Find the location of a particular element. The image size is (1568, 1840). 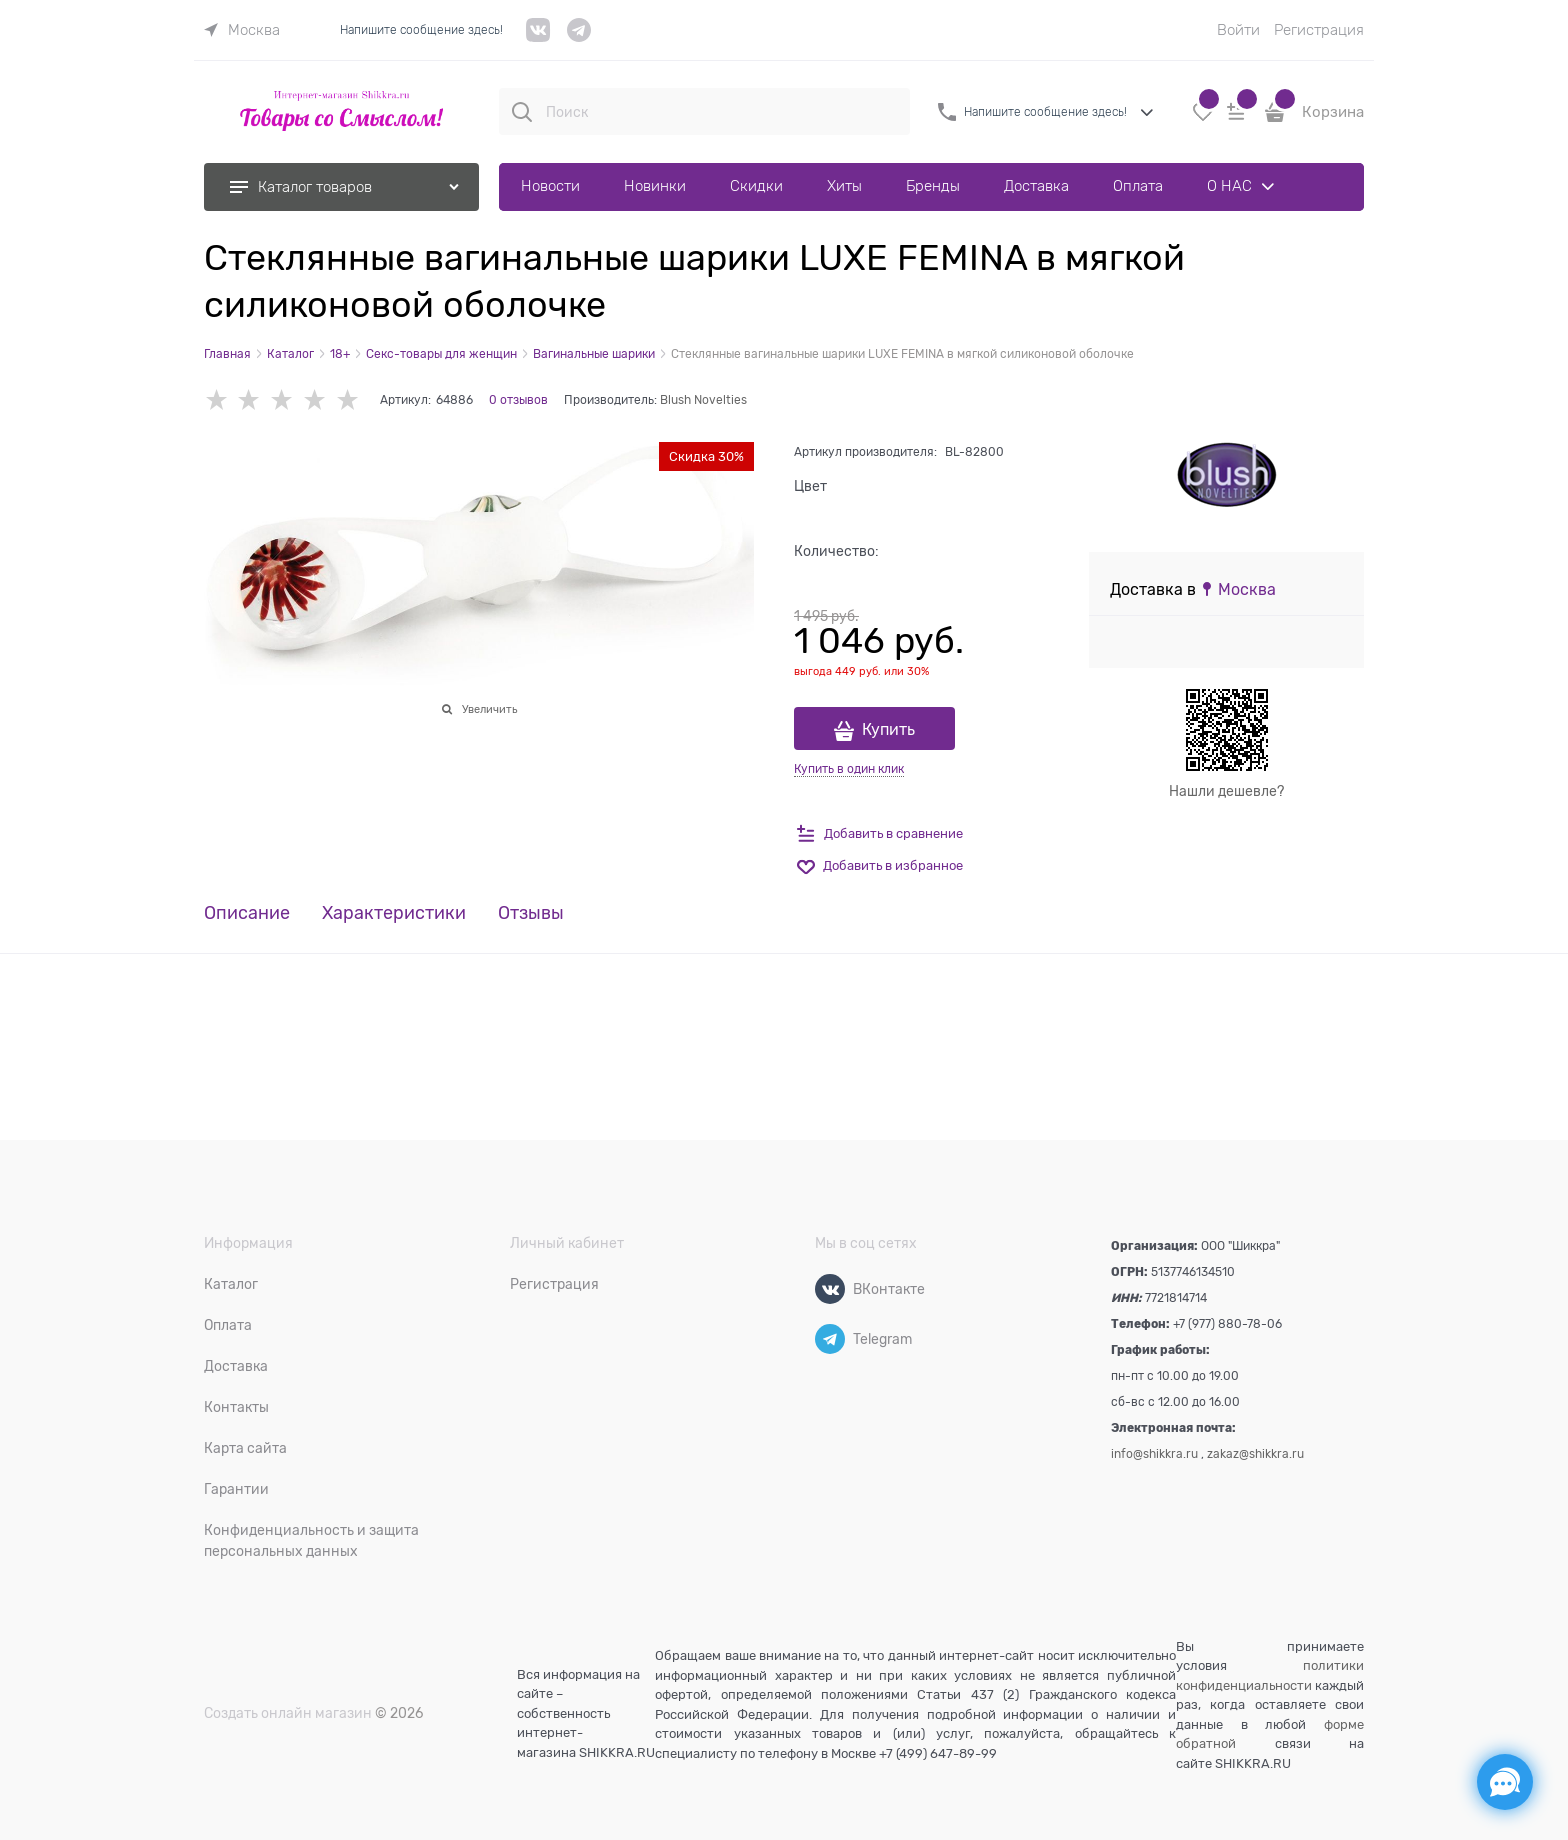

Blush Novelties is located at coordinates (703, 400).